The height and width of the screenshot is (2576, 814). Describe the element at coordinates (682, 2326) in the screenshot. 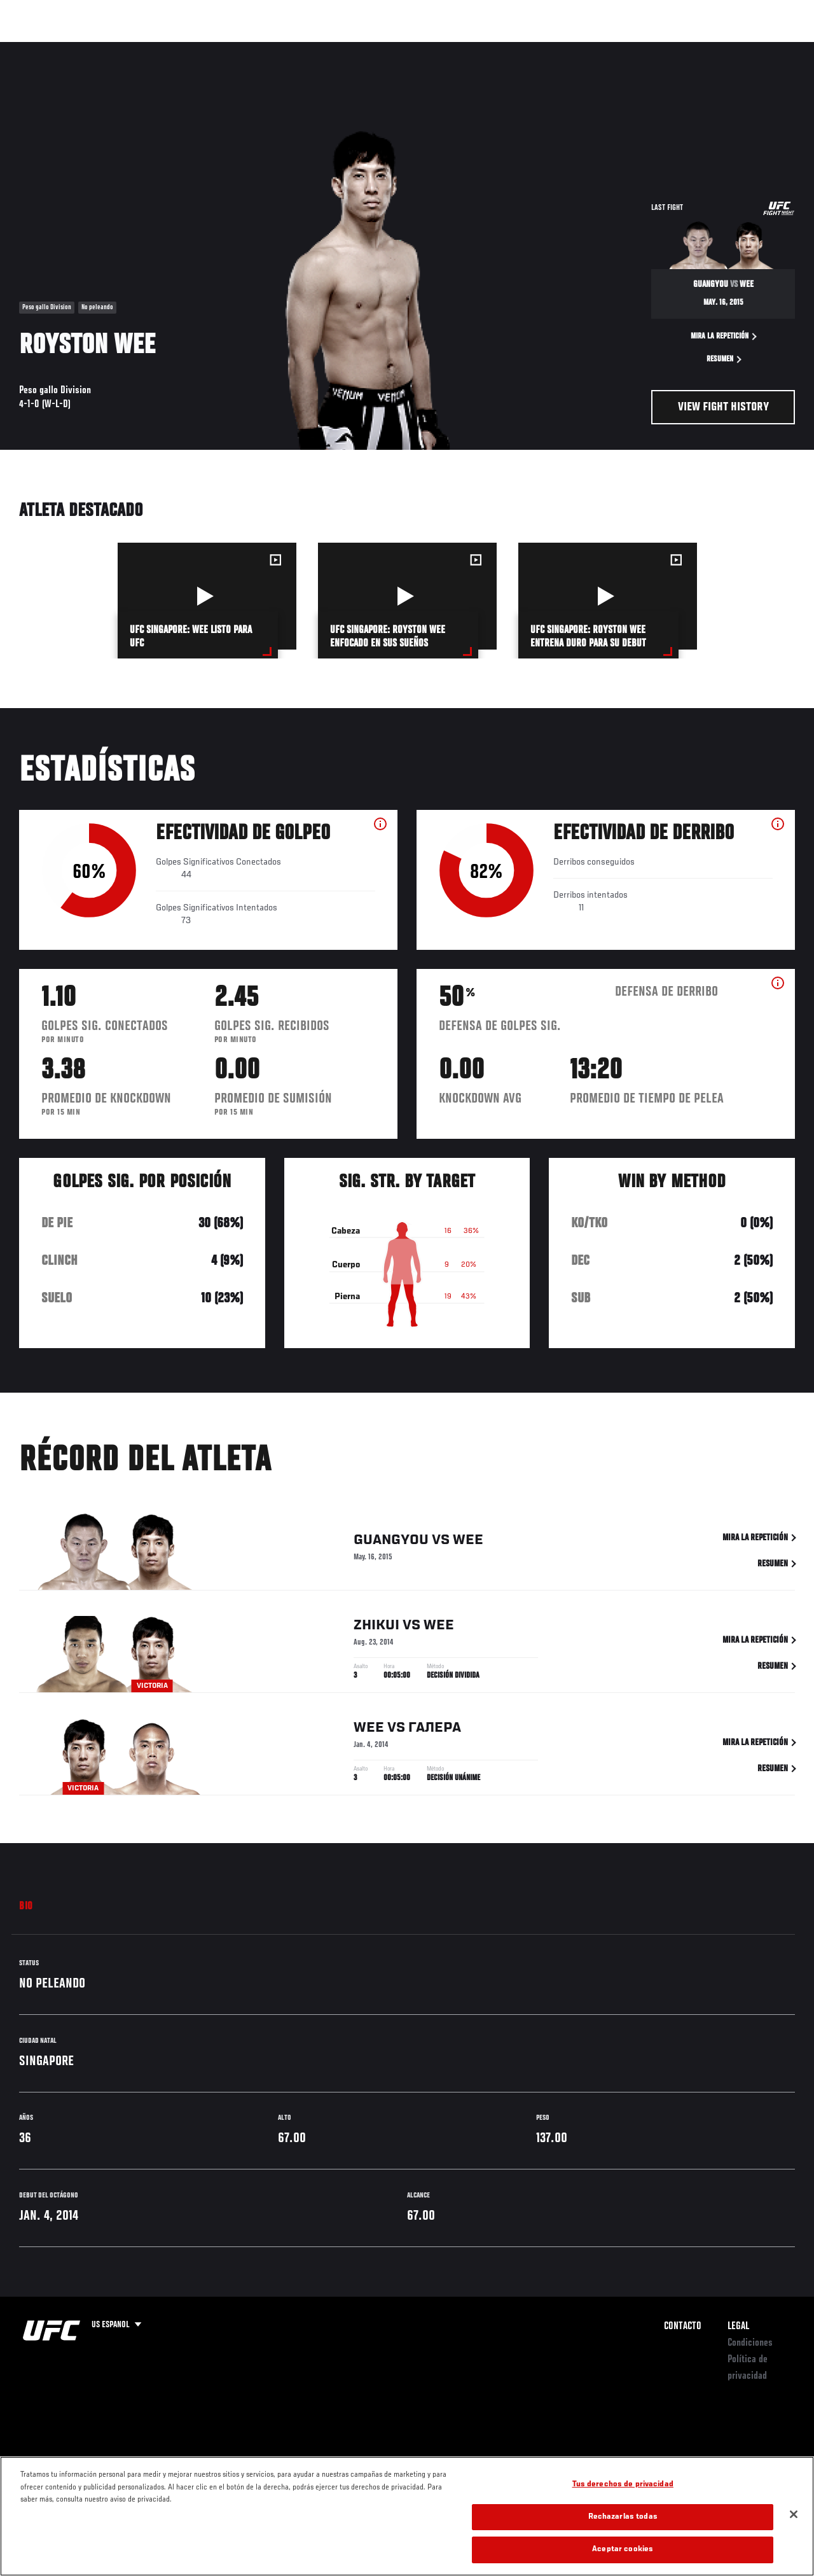

I see `Contacto` at that location.